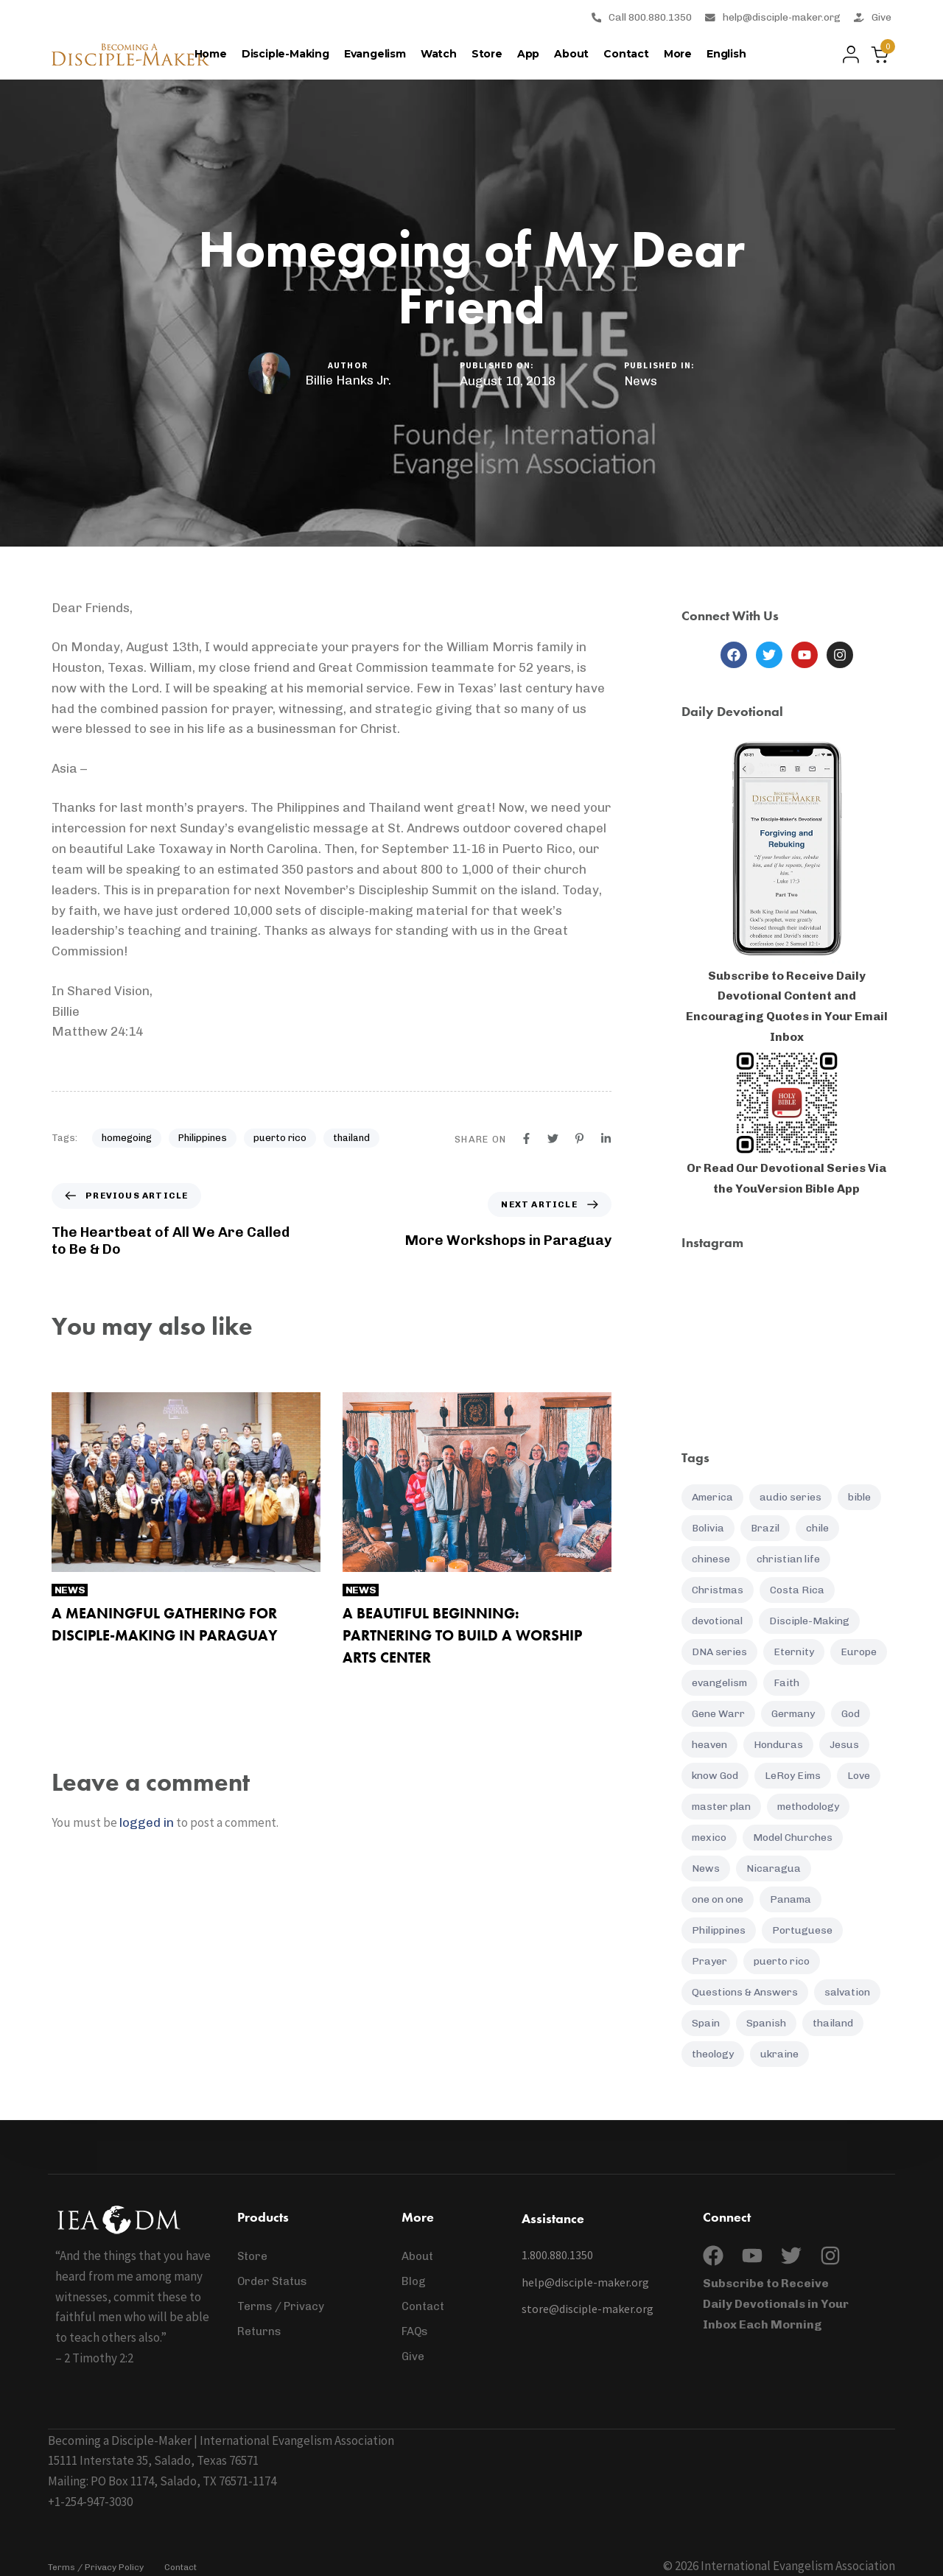 The height and width of the screenshot is (2576, 943). What do you see at coordinates (571, 53) in the screenshot?
I see `About` at bounding box center [571, 53].